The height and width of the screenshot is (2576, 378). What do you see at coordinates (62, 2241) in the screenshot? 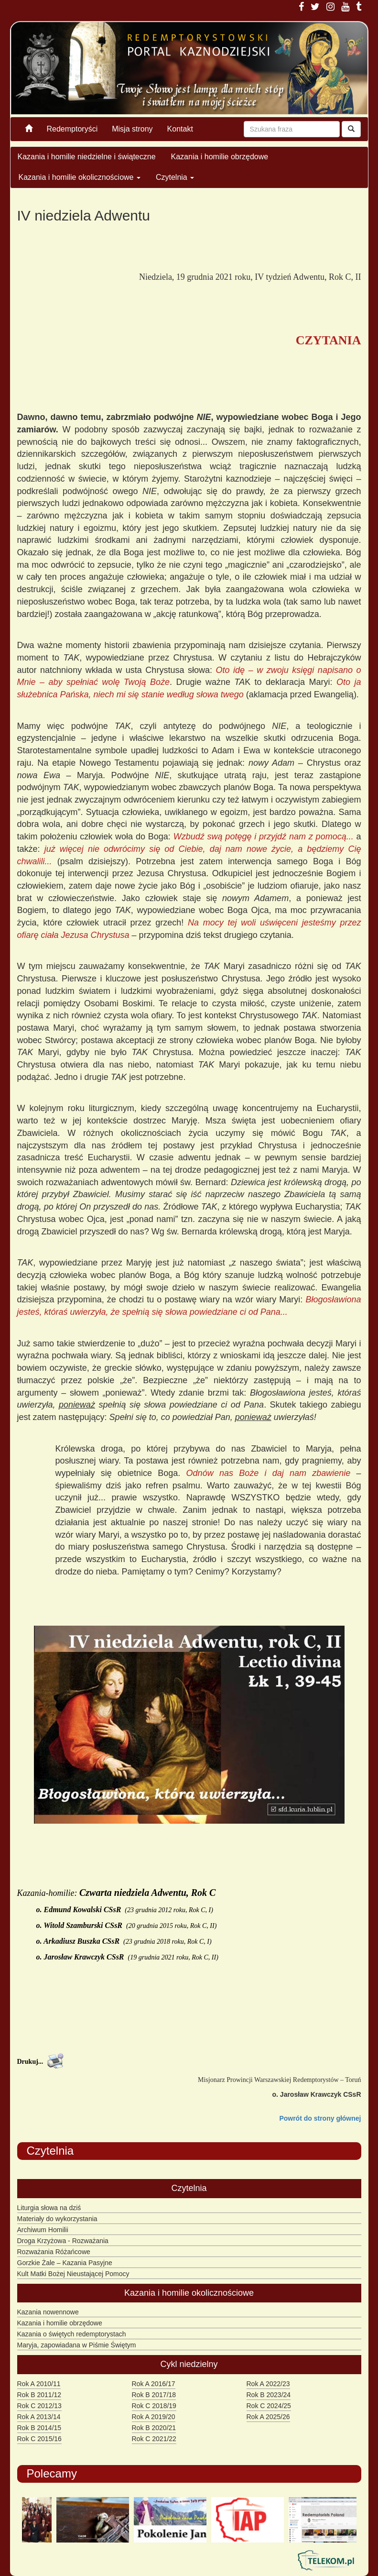
I see `Droga Krzyżowa - Rozważania` at bounding box center [62, 2241].